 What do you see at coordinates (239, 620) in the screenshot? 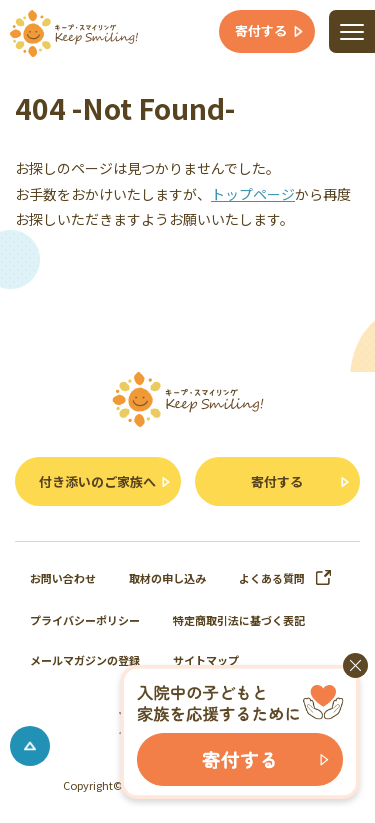
I see `特定商取引法に基づく表記` at bounding box center [239, 620].